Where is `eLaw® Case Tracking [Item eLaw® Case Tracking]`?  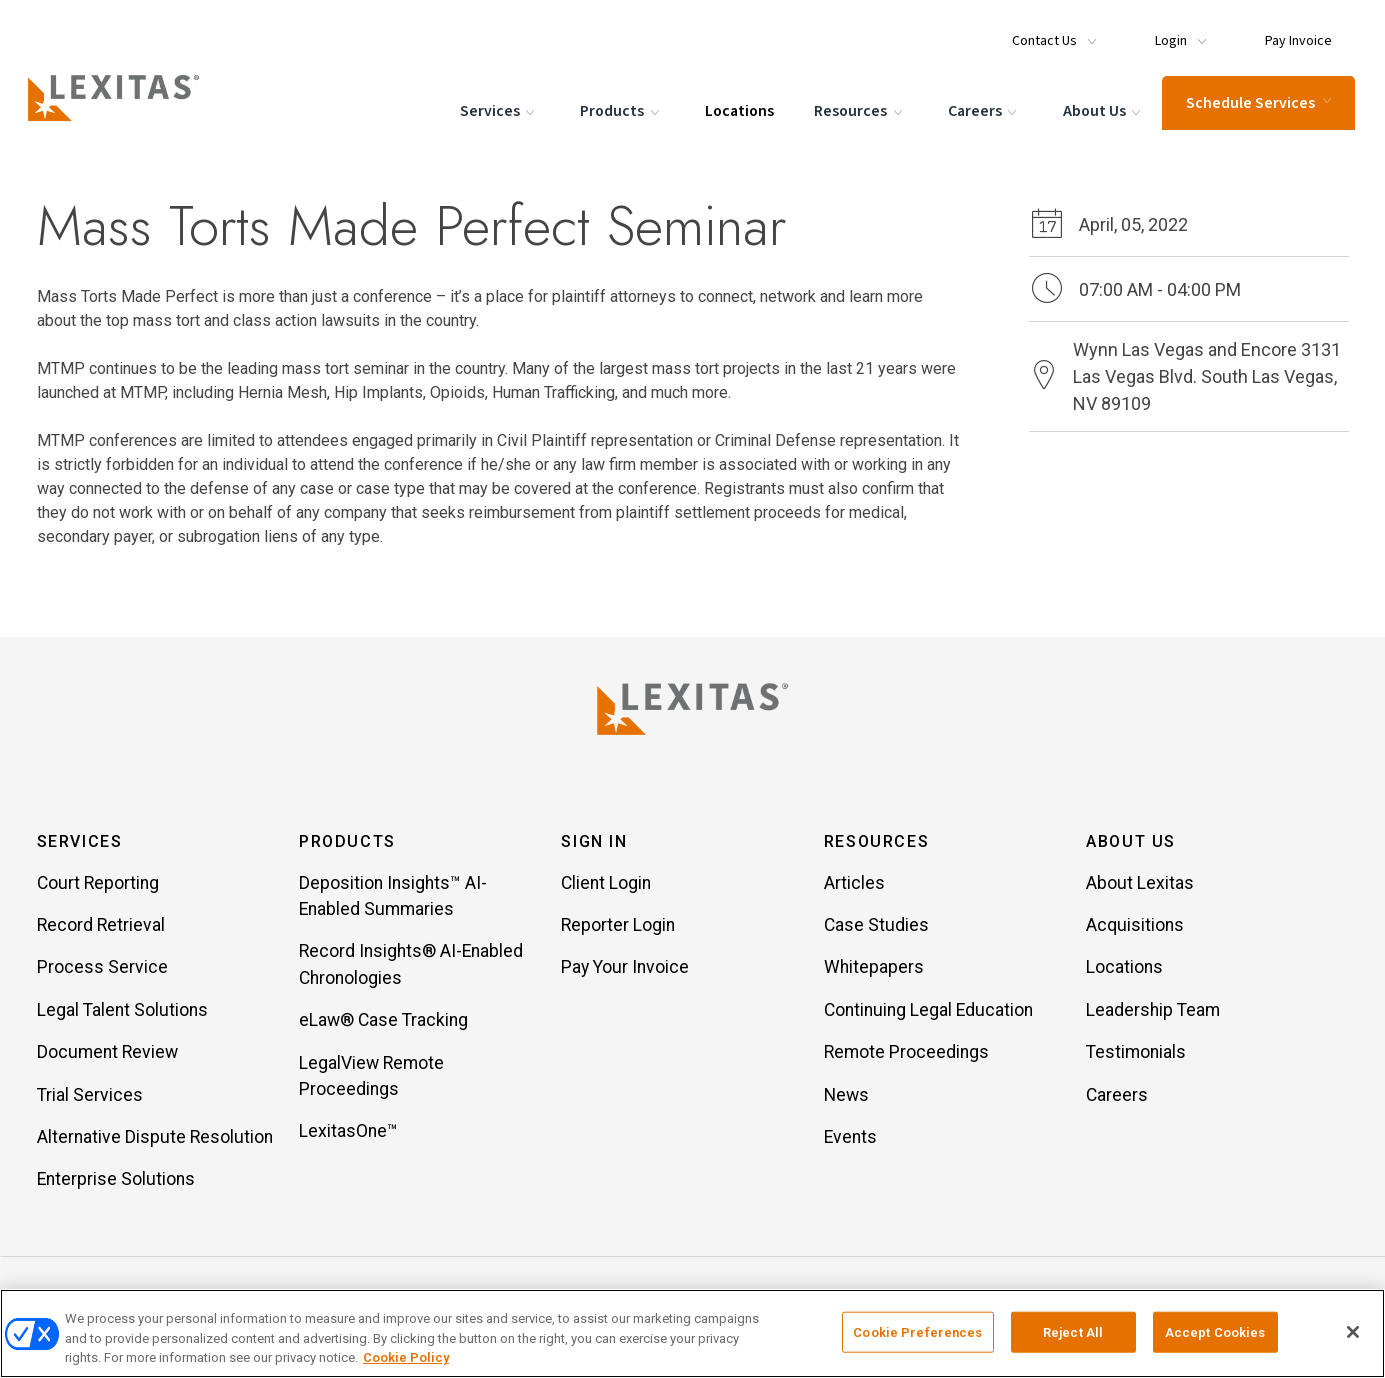
eLaw® Case Tracking [Item eLaw® Case Tracking] is located at coordinates (383, 1021).